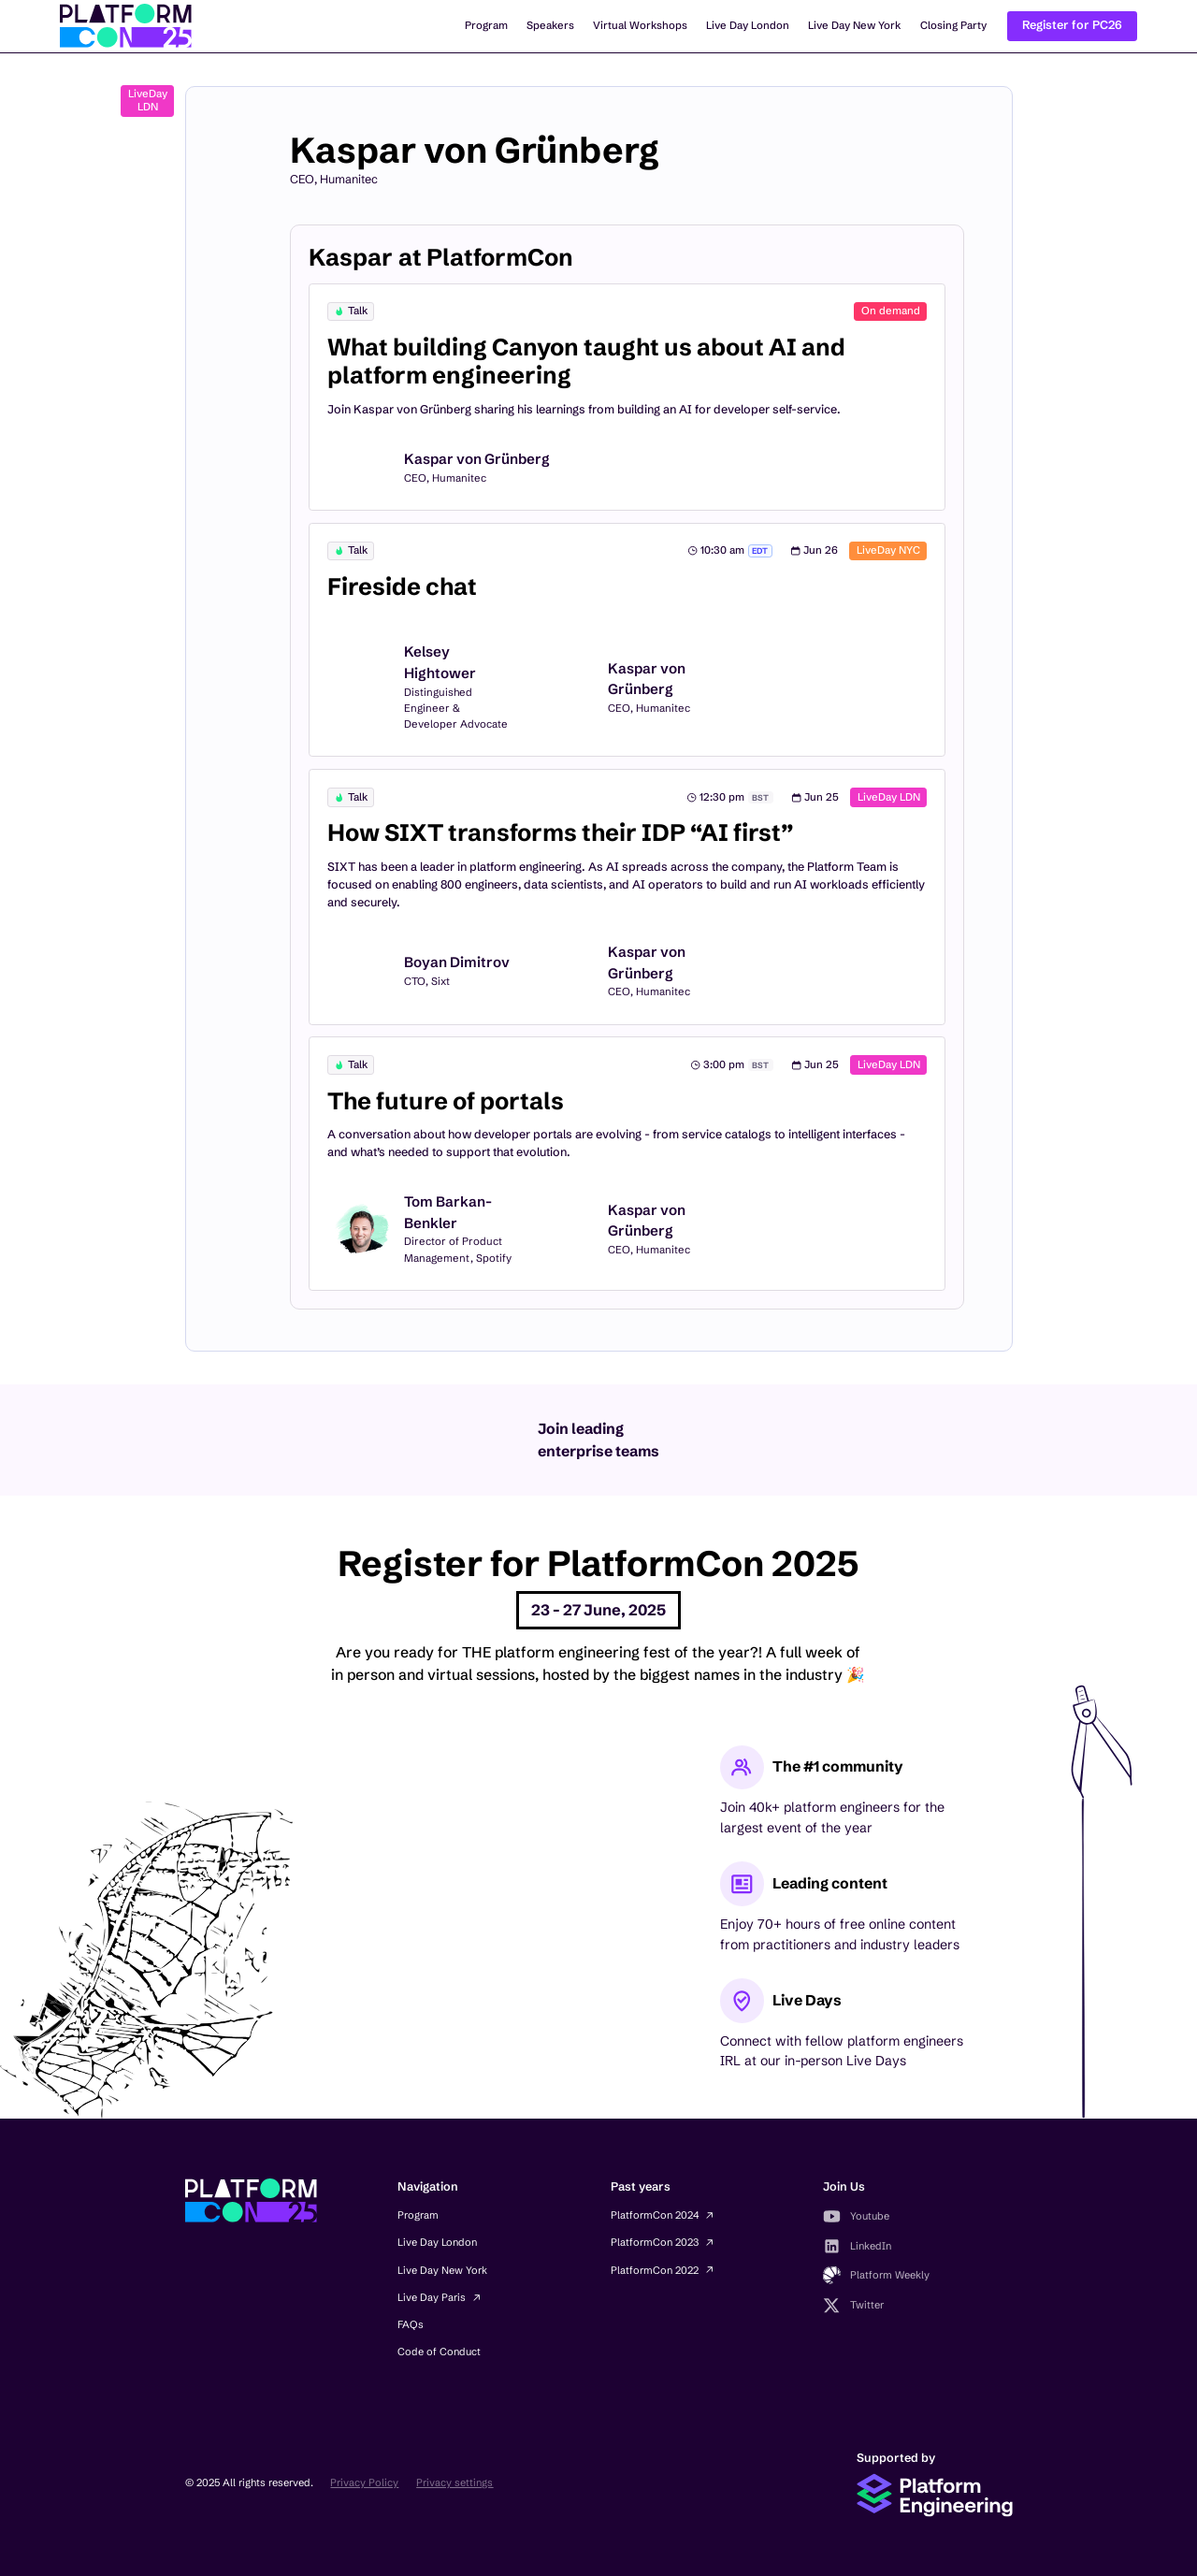  Describe the element at coordinates (454, 2482) in the screenshot. I see `Privacy settings` at that location.